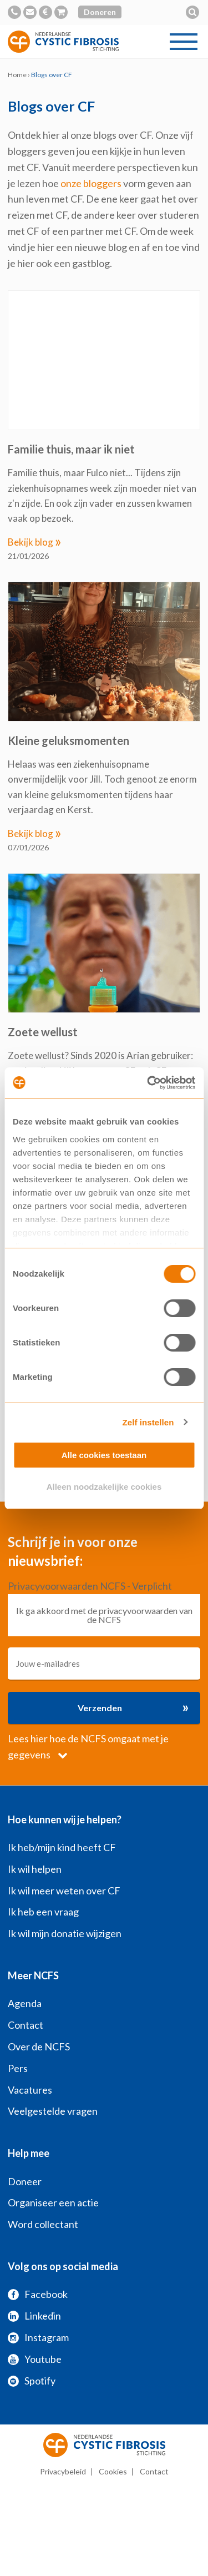 This screenshot has width=208, height=2576. Describe the element at coordinates (104, 1455) in the screenshot. I see `Alle cookies toestaan` at that location.